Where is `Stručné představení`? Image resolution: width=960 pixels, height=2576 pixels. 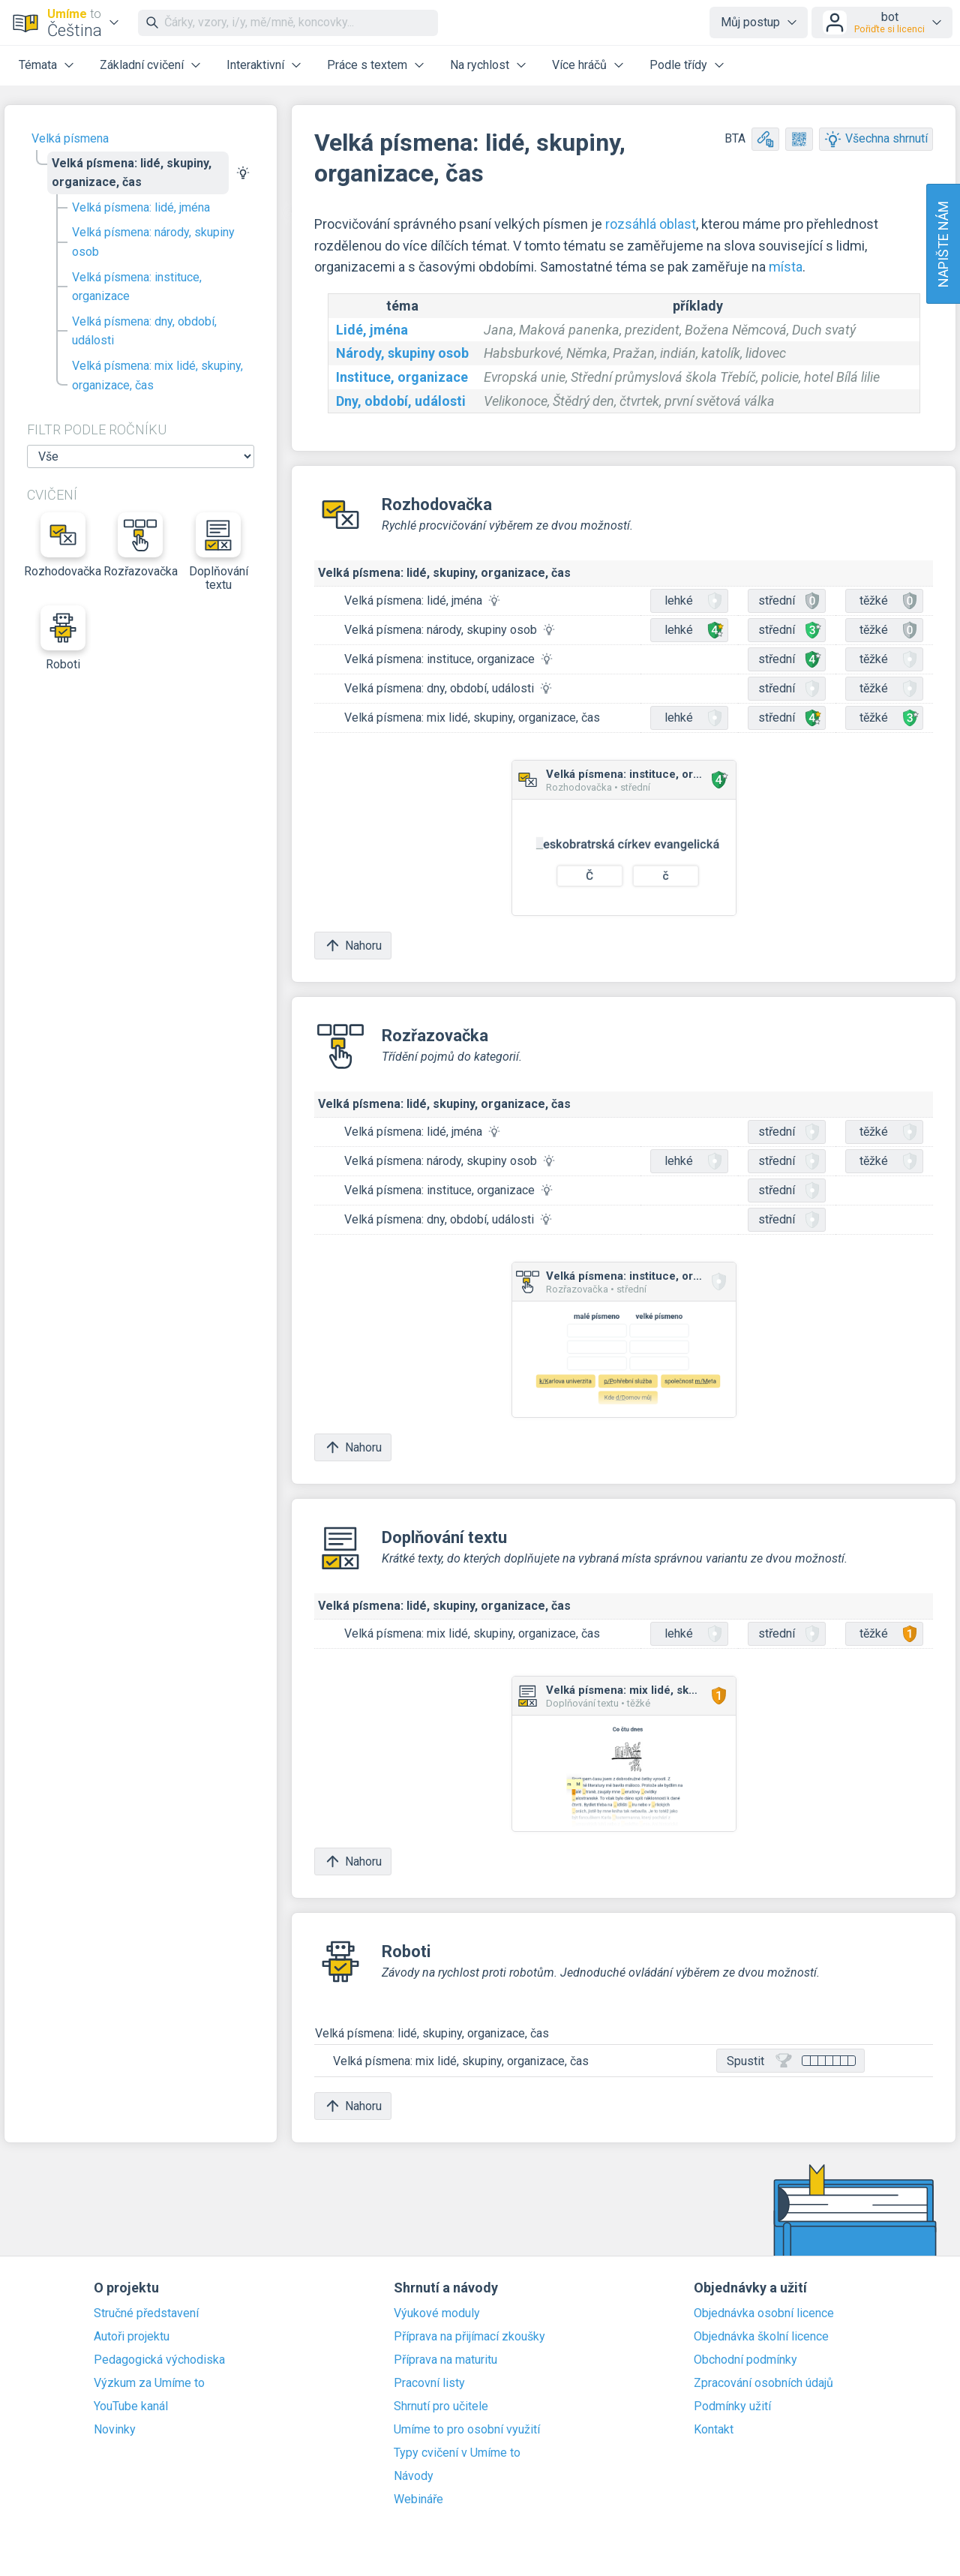
Stručné představení is located at coordinates (146, 2313).